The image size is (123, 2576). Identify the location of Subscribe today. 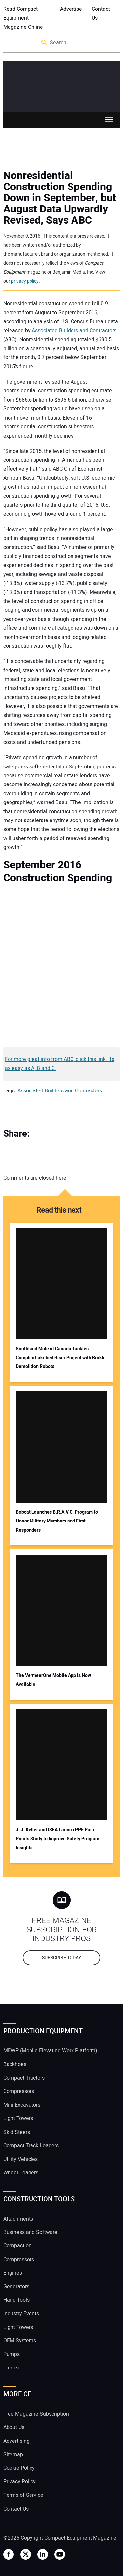
(61, 1958).